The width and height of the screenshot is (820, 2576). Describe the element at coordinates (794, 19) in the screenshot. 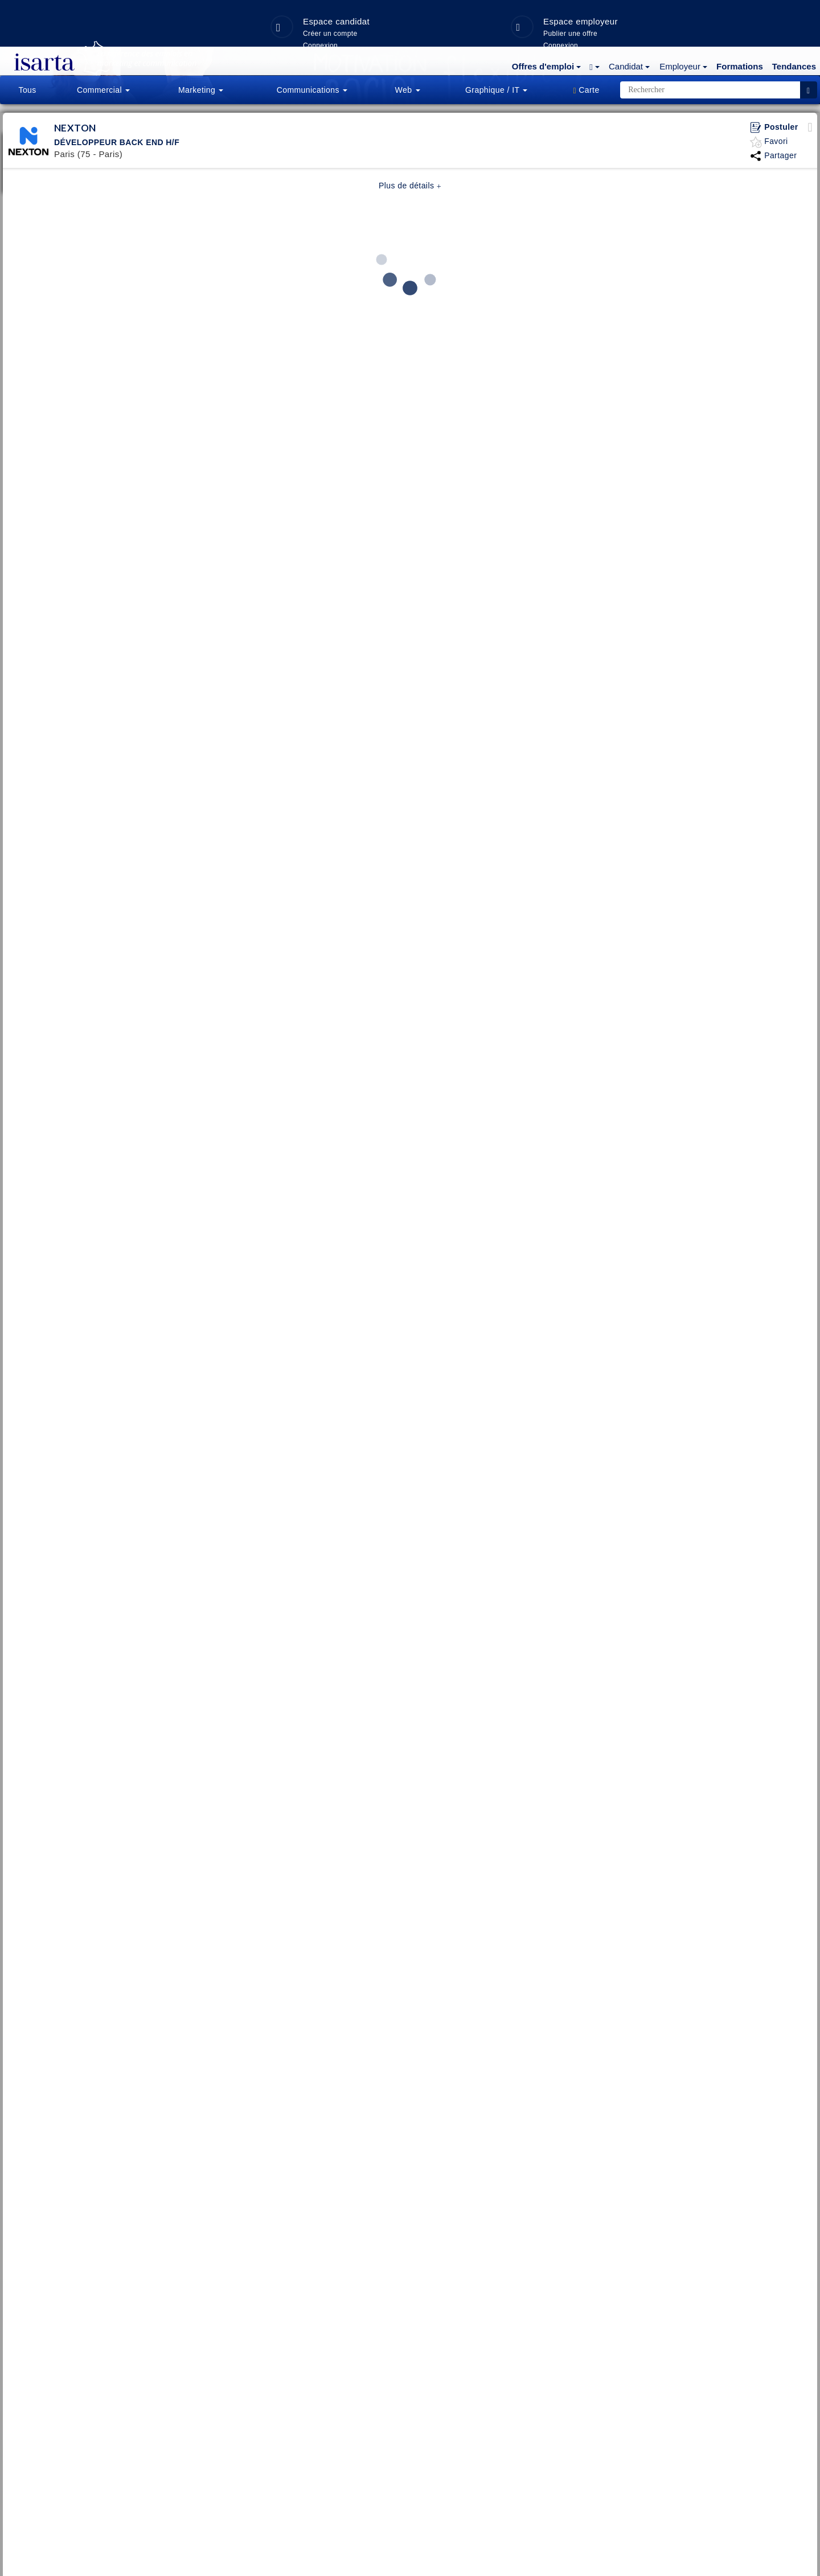

I see `Tendances` at that location.